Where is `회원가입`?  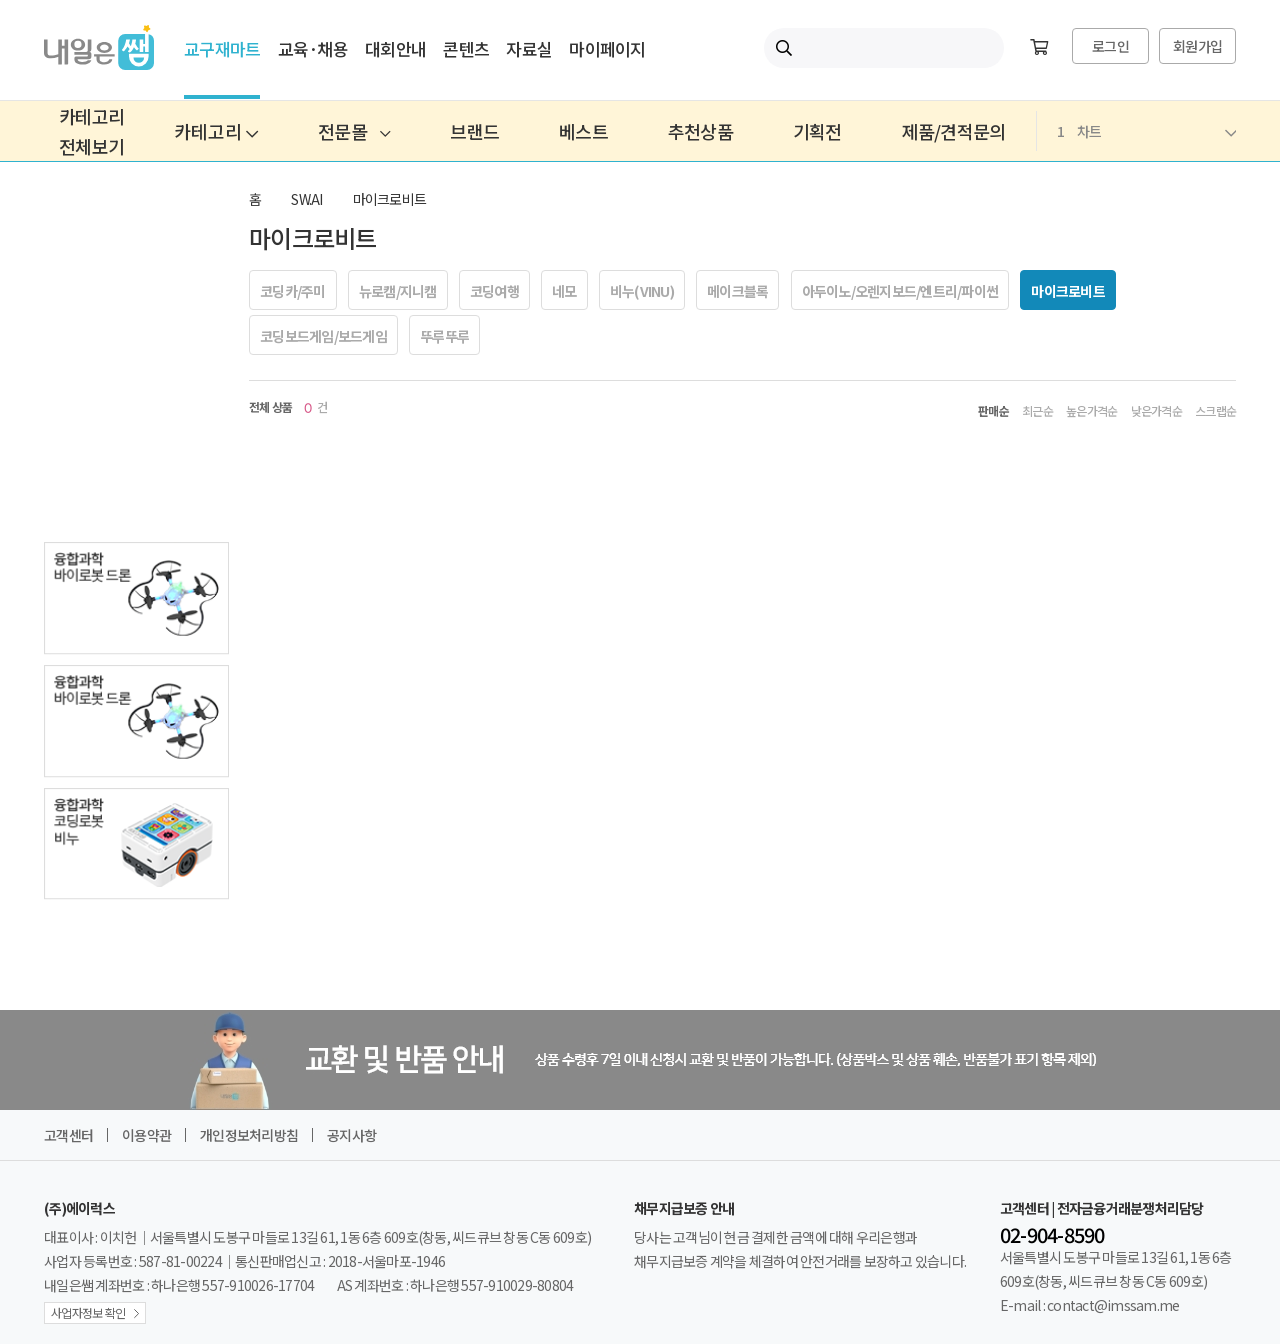 회원가입 is located at coordinates (1197, 46).